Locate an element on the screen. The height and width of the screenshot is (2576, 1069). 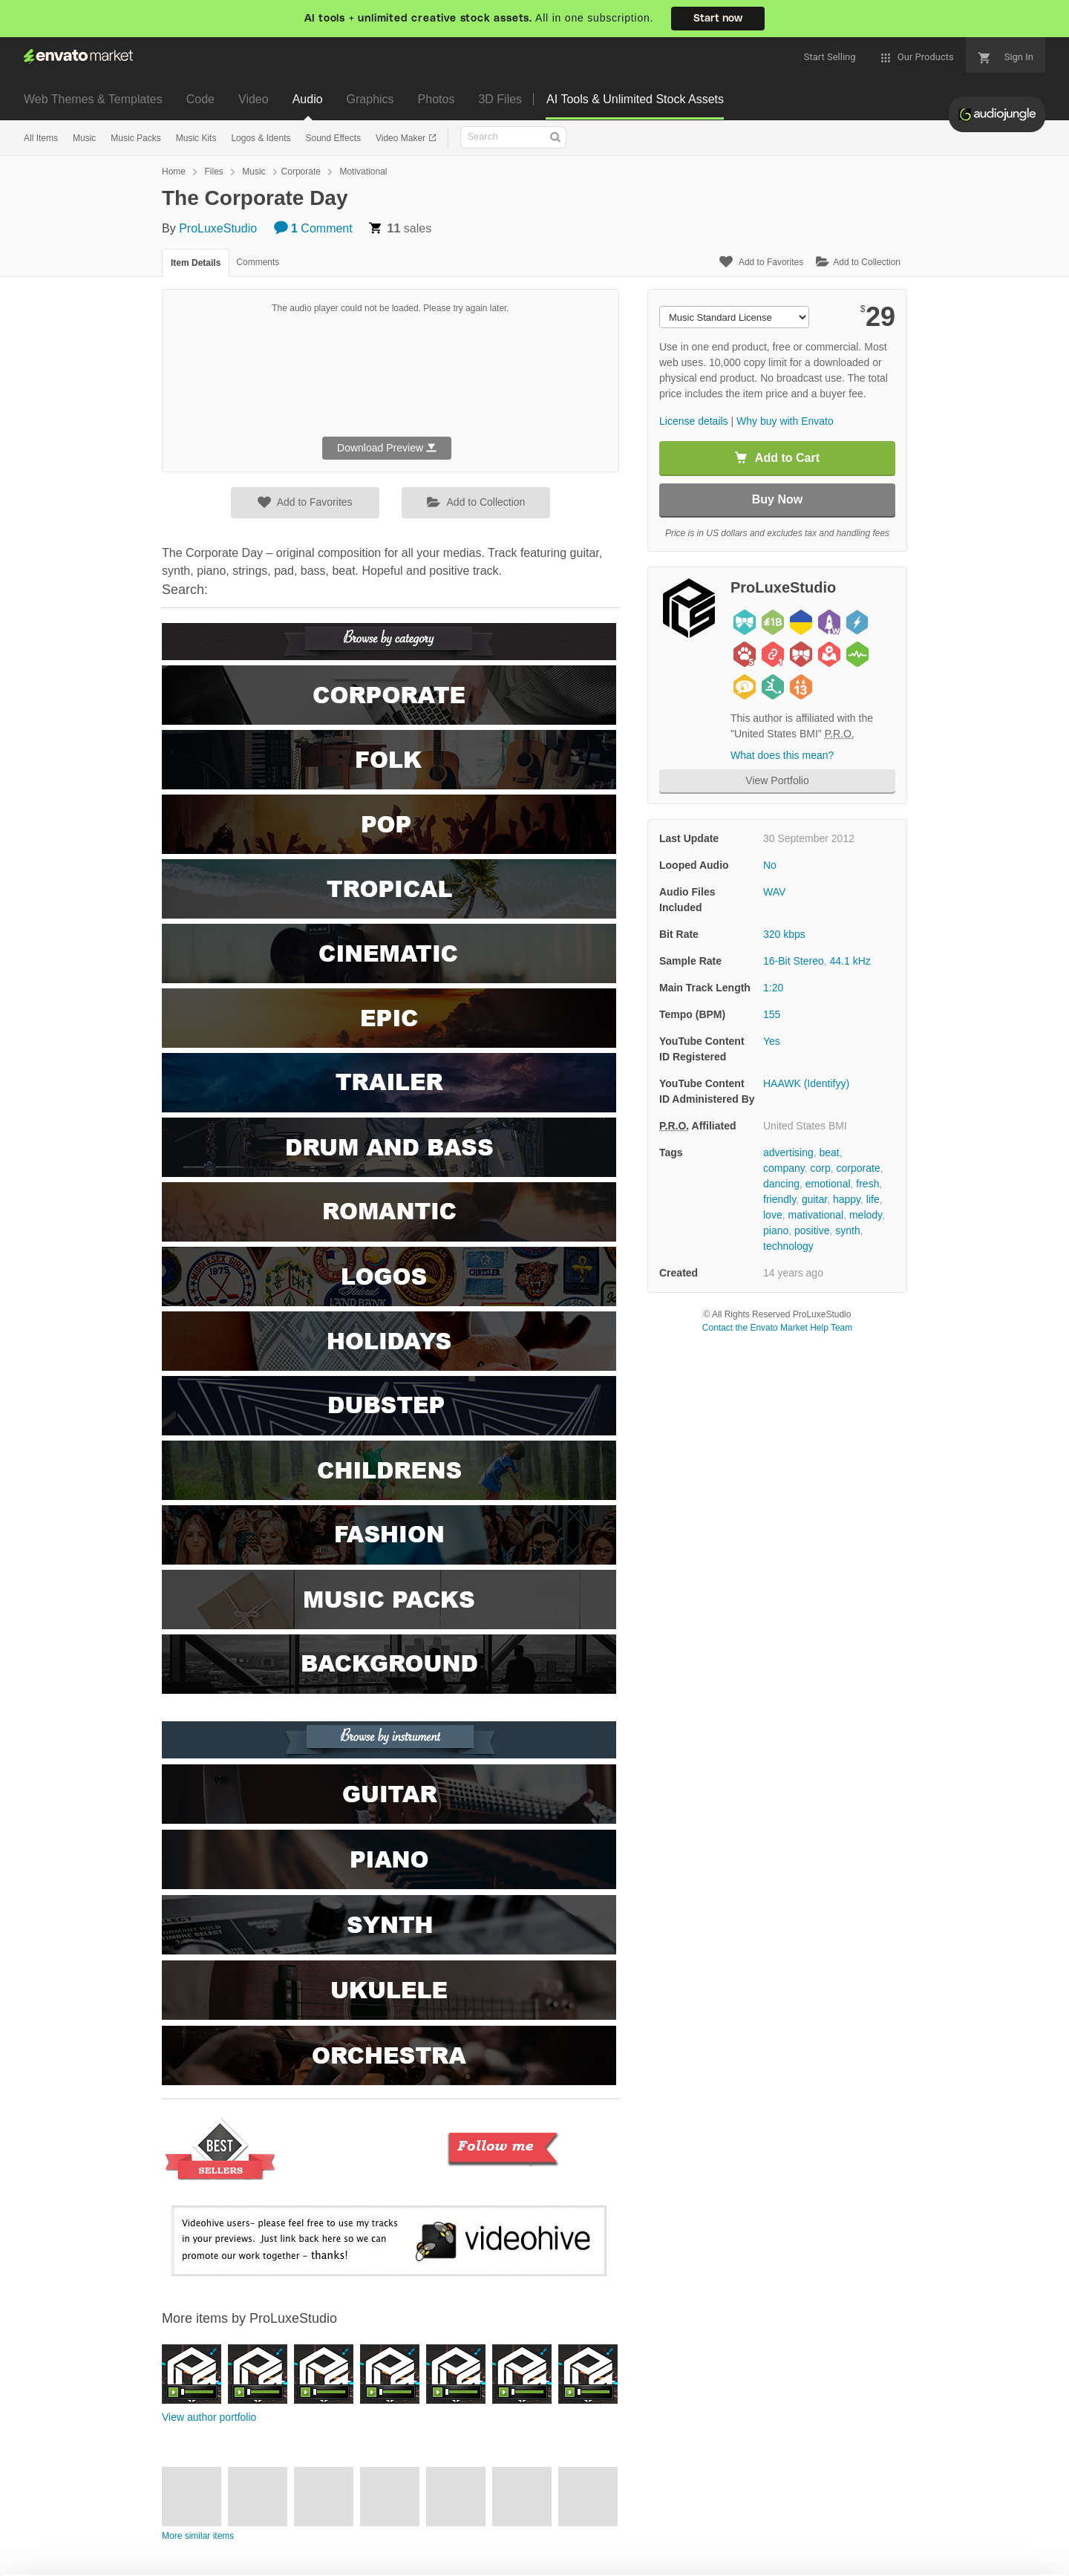
life is located at coordinates (873, 1199).